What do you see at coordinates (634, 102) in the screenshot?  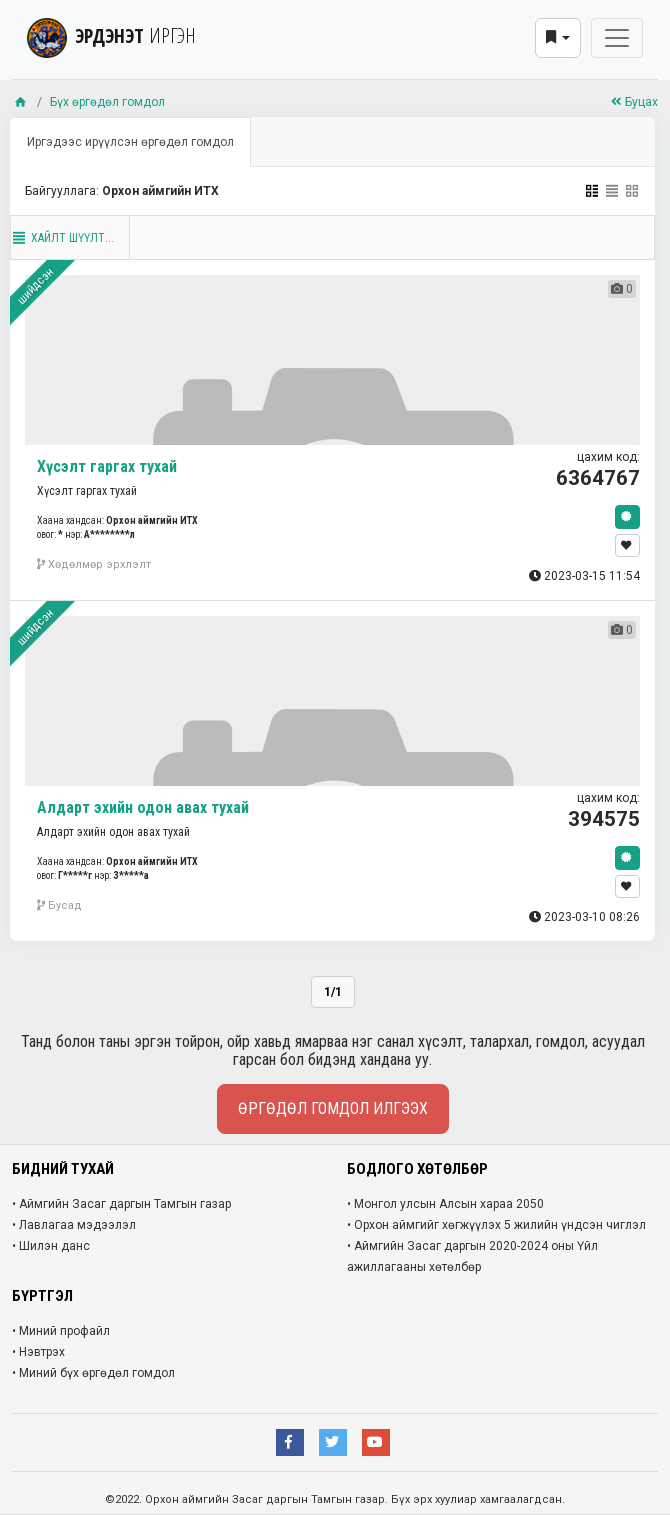 I see `Буцах` at bounding box center [634, 102].